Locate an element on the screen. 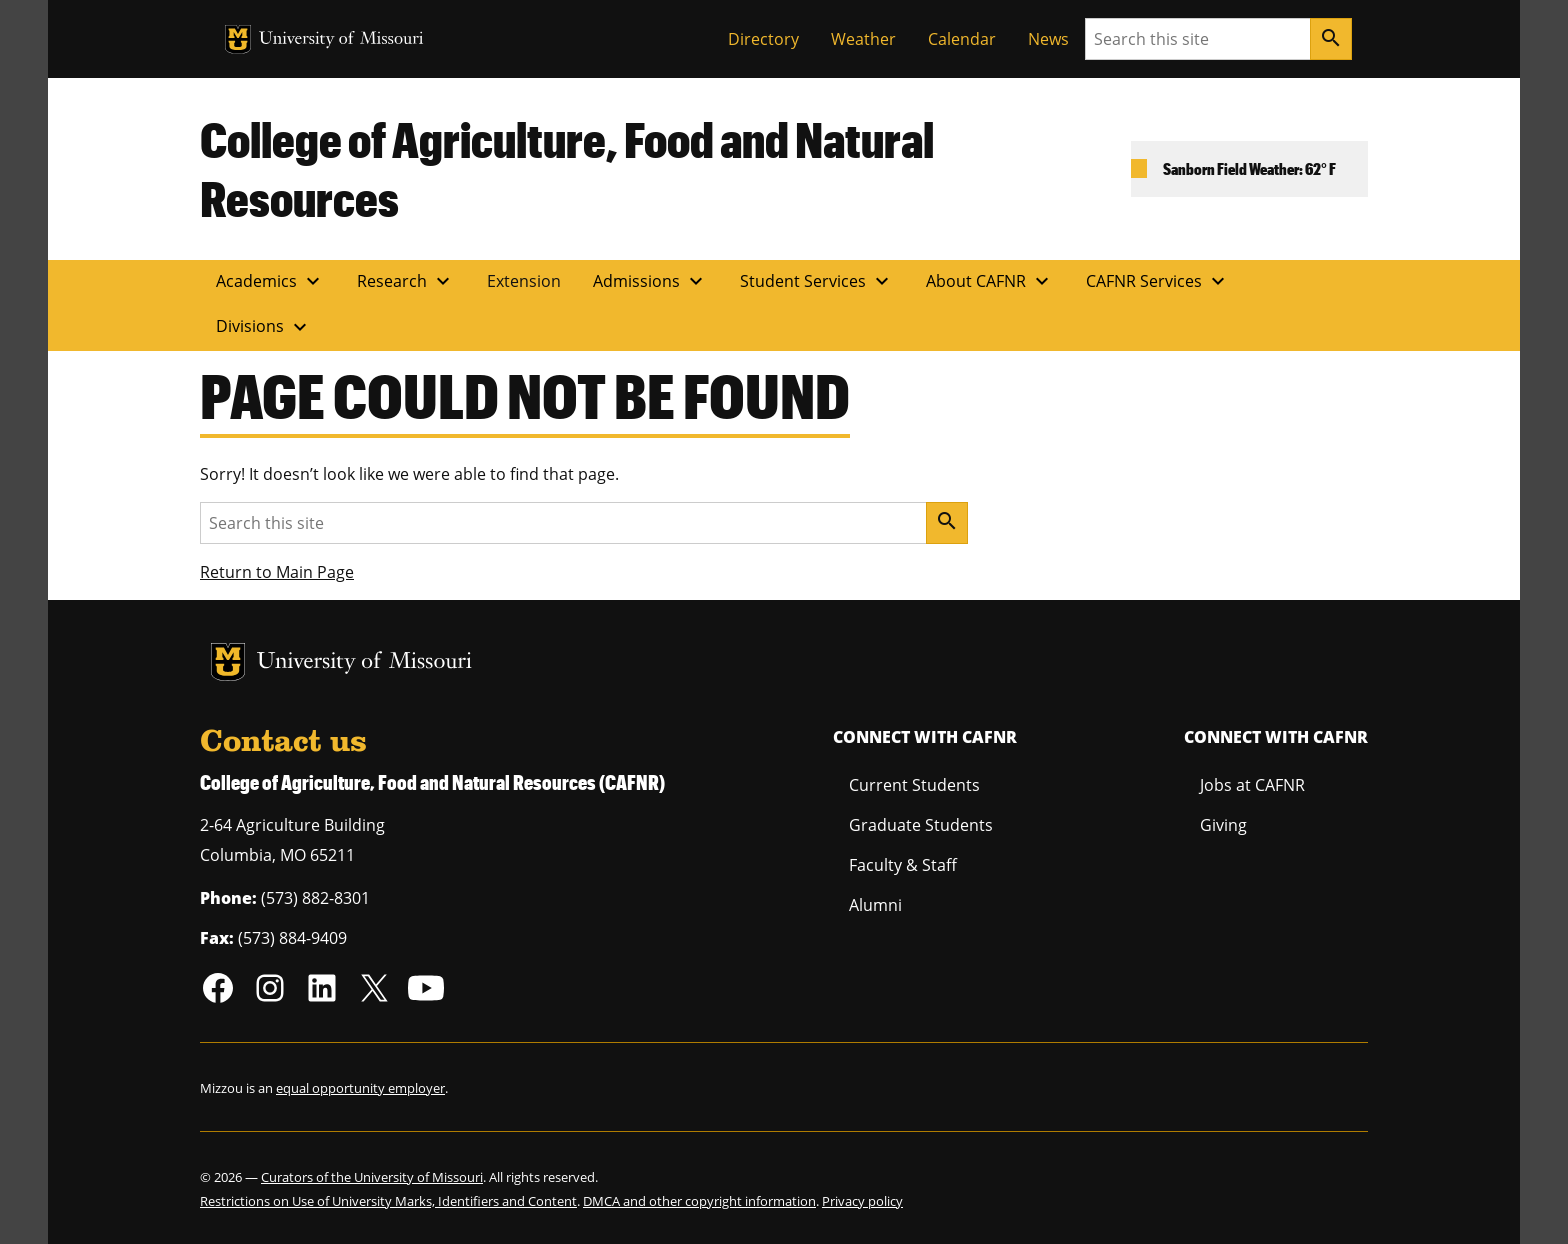  Academics is located at coordinates (270, 281).